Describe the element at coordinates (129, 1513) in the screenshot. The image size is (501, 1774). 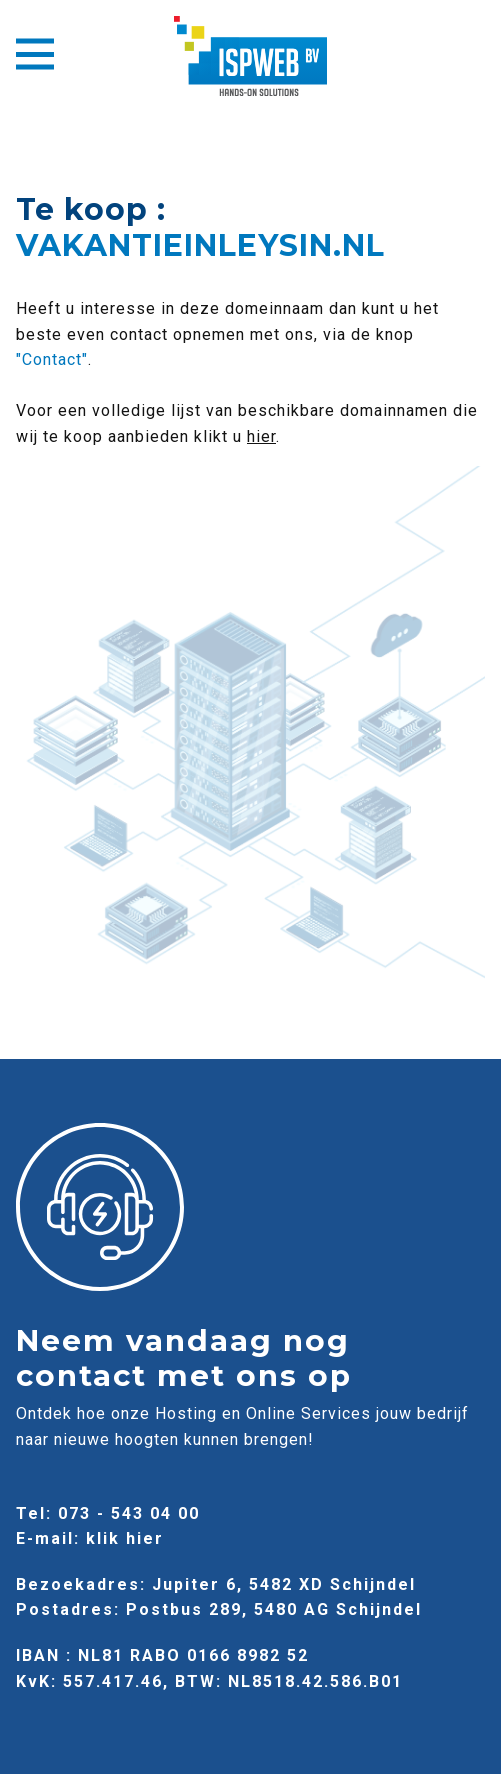
I see `073 - 543 04 00` at that location.